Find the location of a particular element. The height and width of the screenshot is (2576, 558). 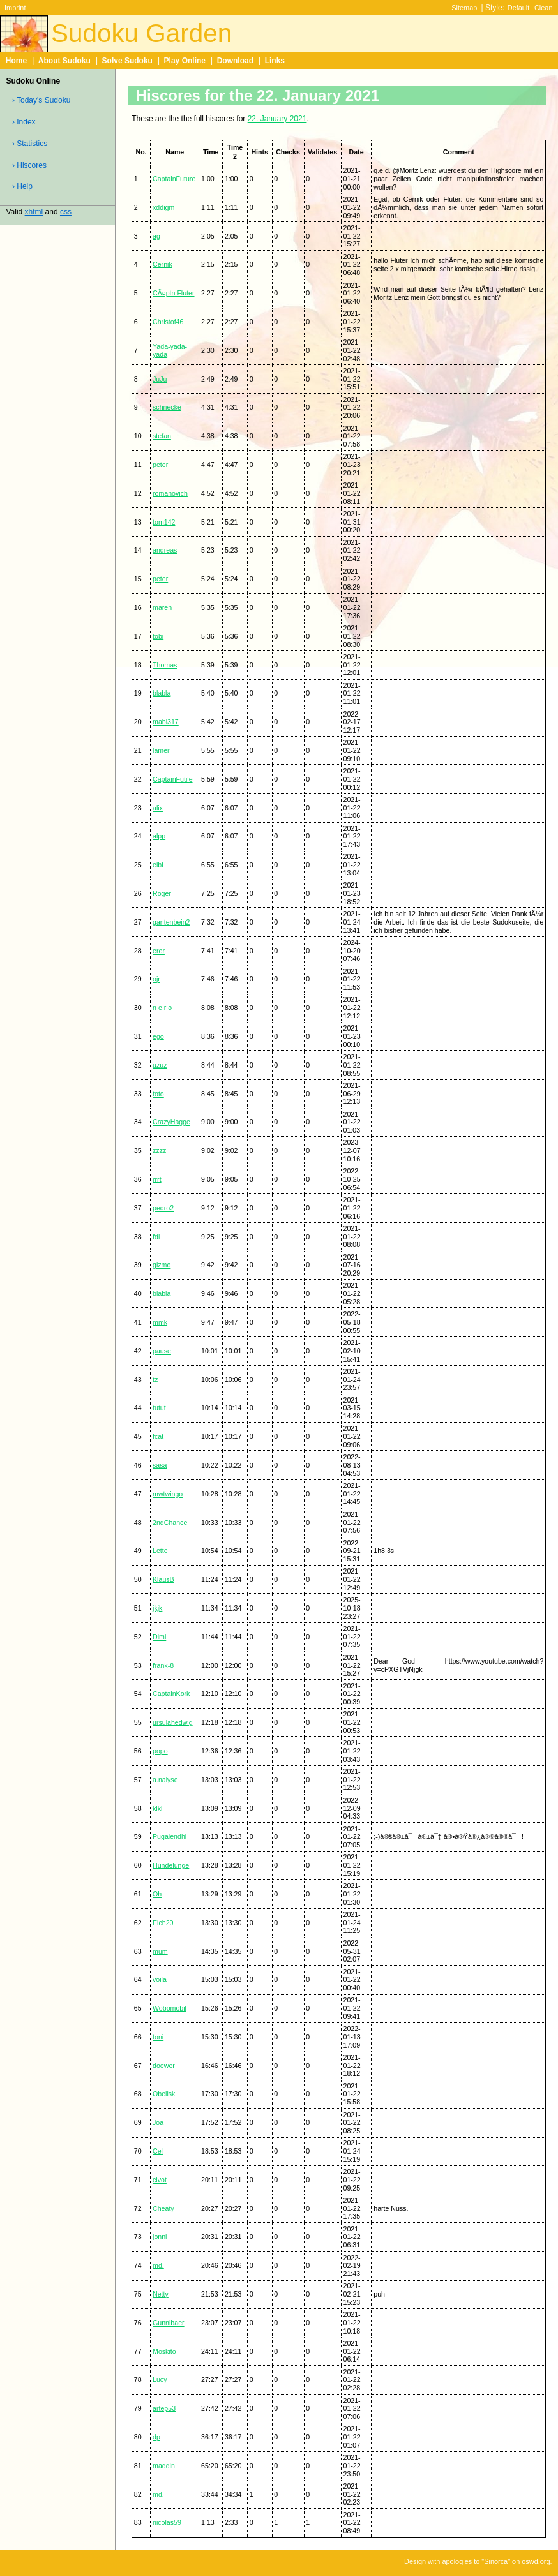

"Sinorca" is located at coordinates (495, 2561).